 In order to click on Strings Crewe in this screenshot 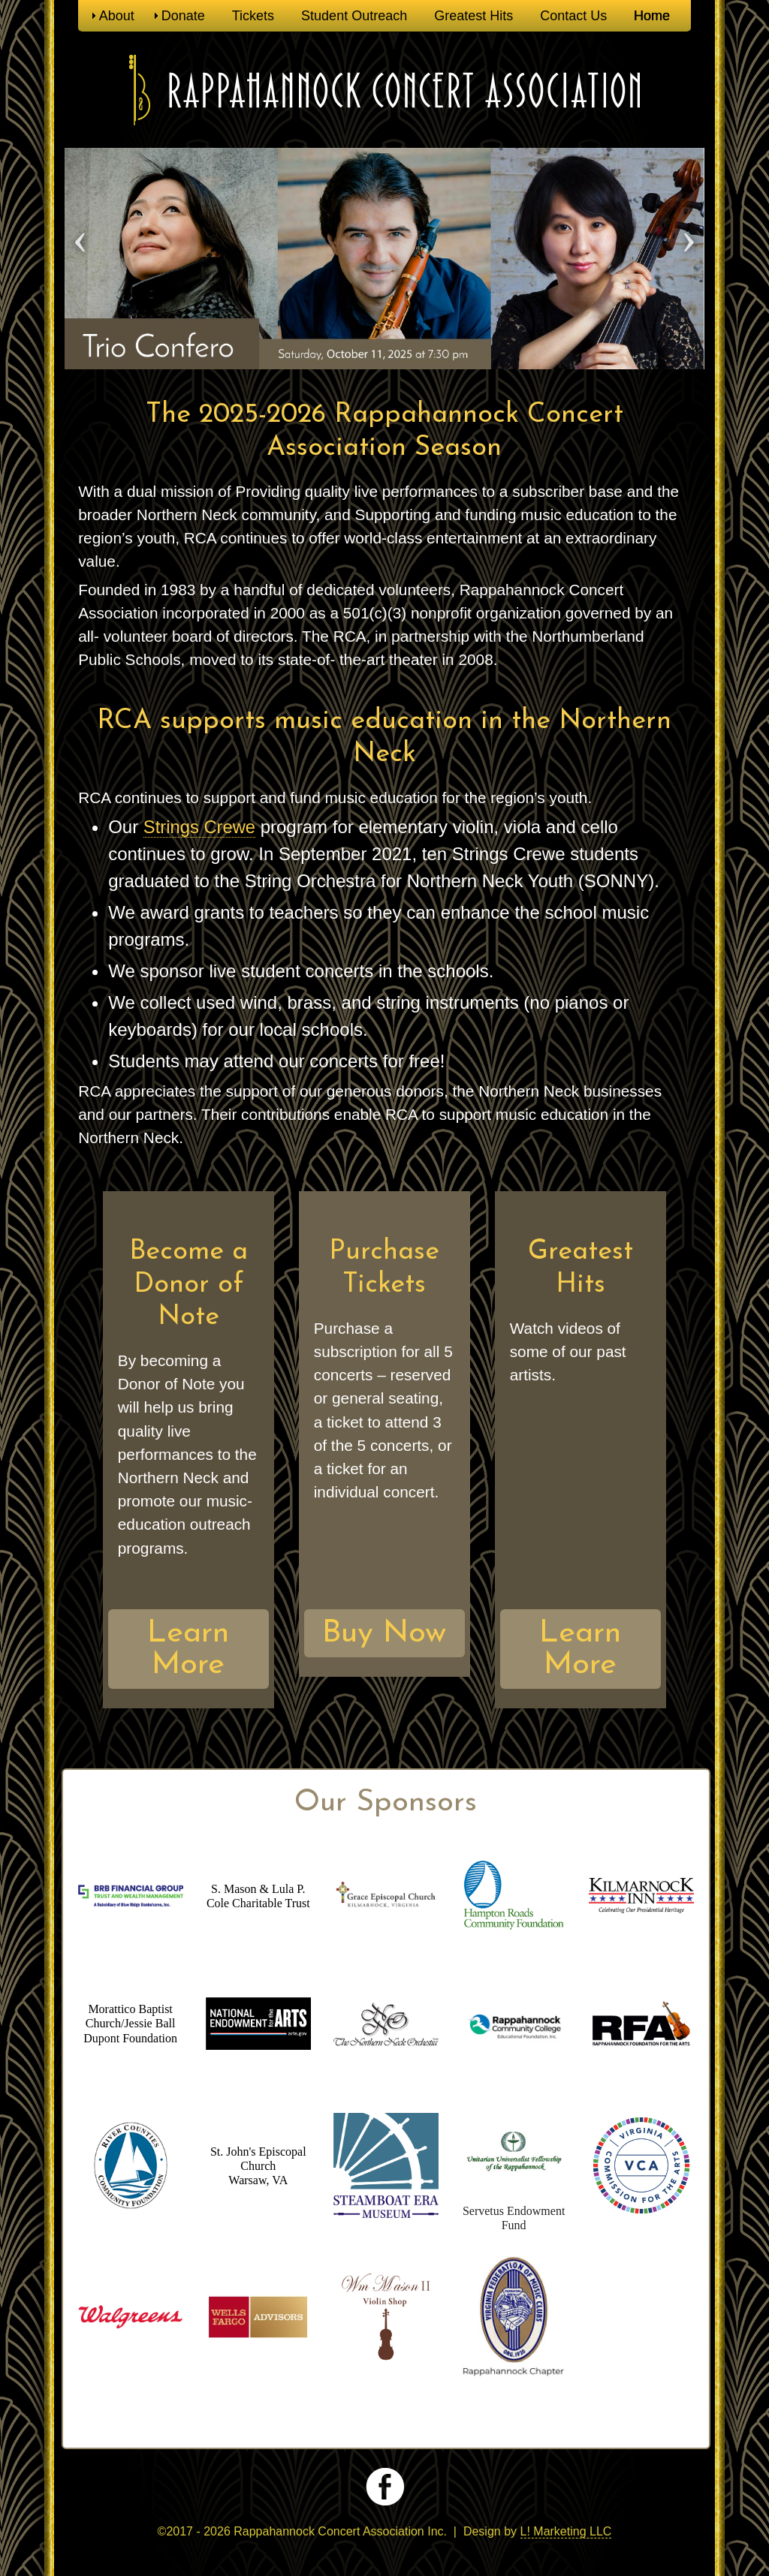, I will do `click(200, 827)`.